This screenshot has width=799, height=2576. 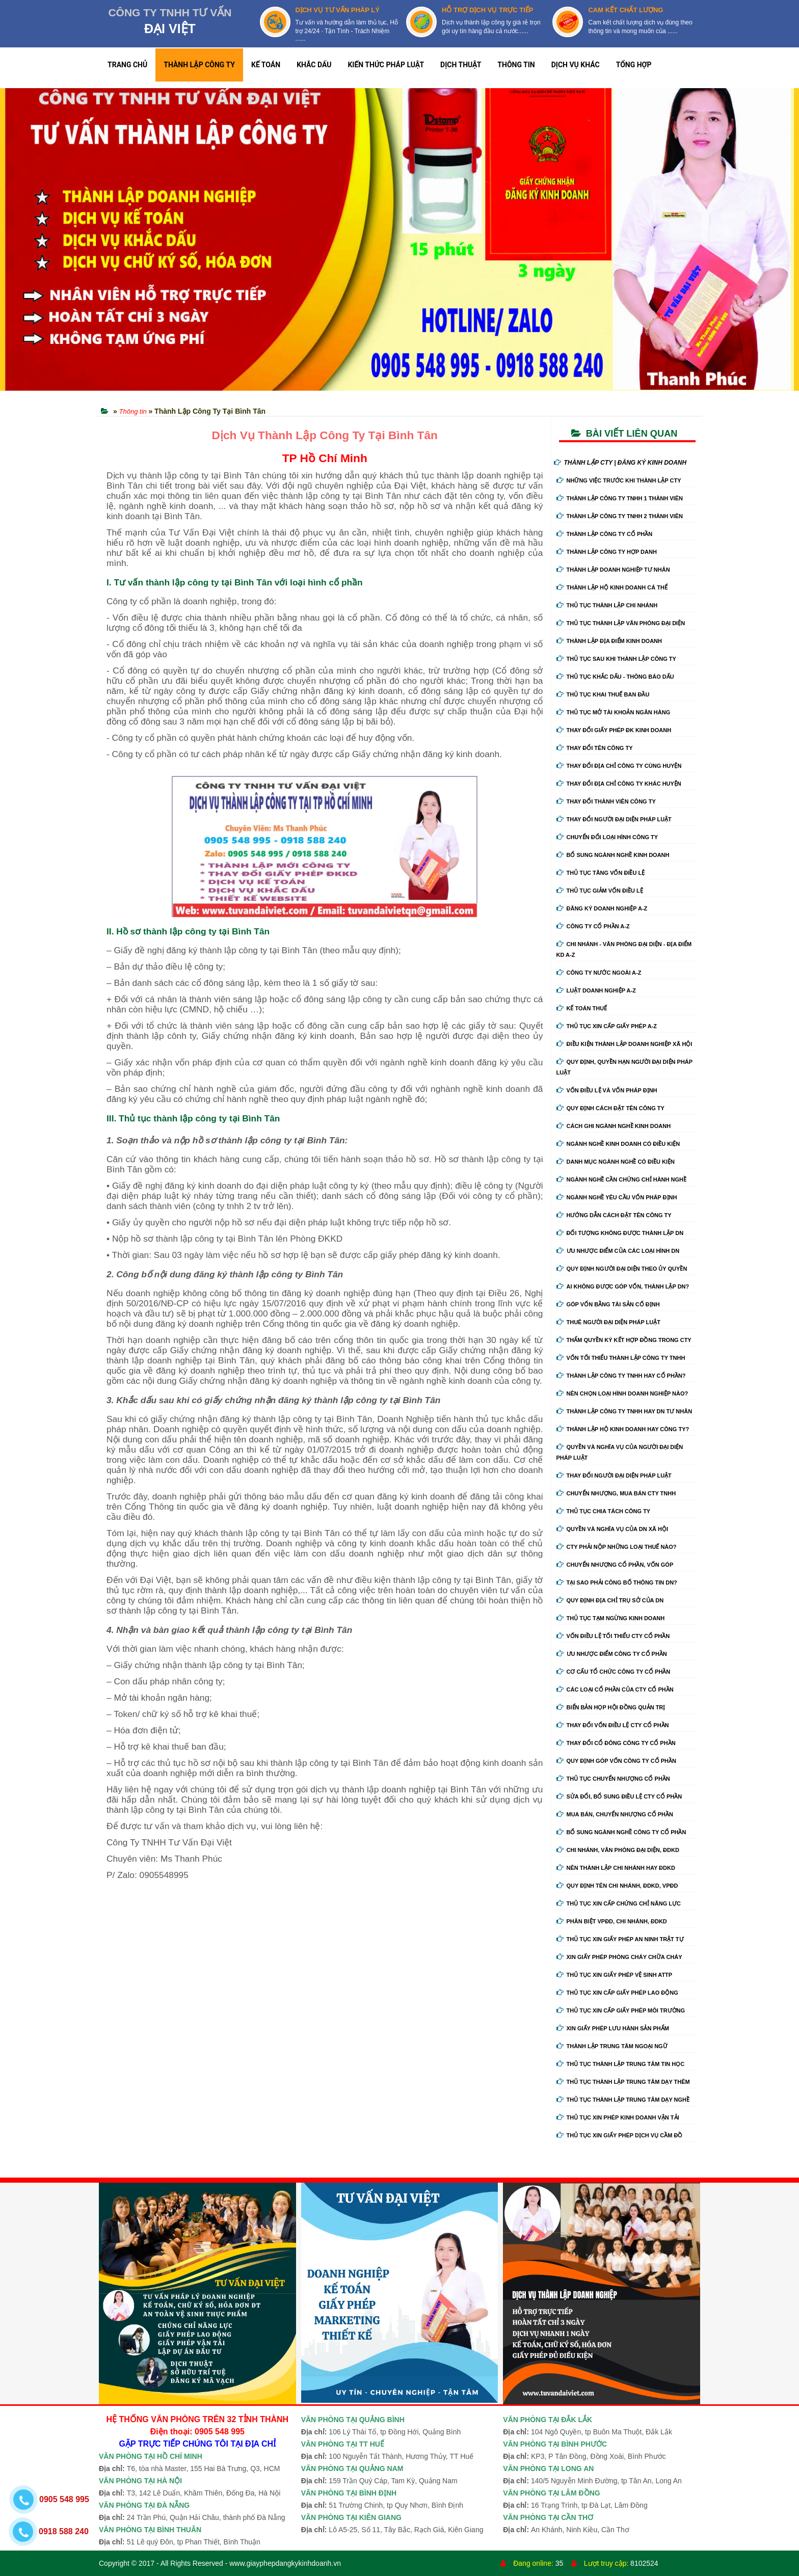 I want to click on Thành lập hộ kinh doanh cá thể, so click(x=612, y=587).